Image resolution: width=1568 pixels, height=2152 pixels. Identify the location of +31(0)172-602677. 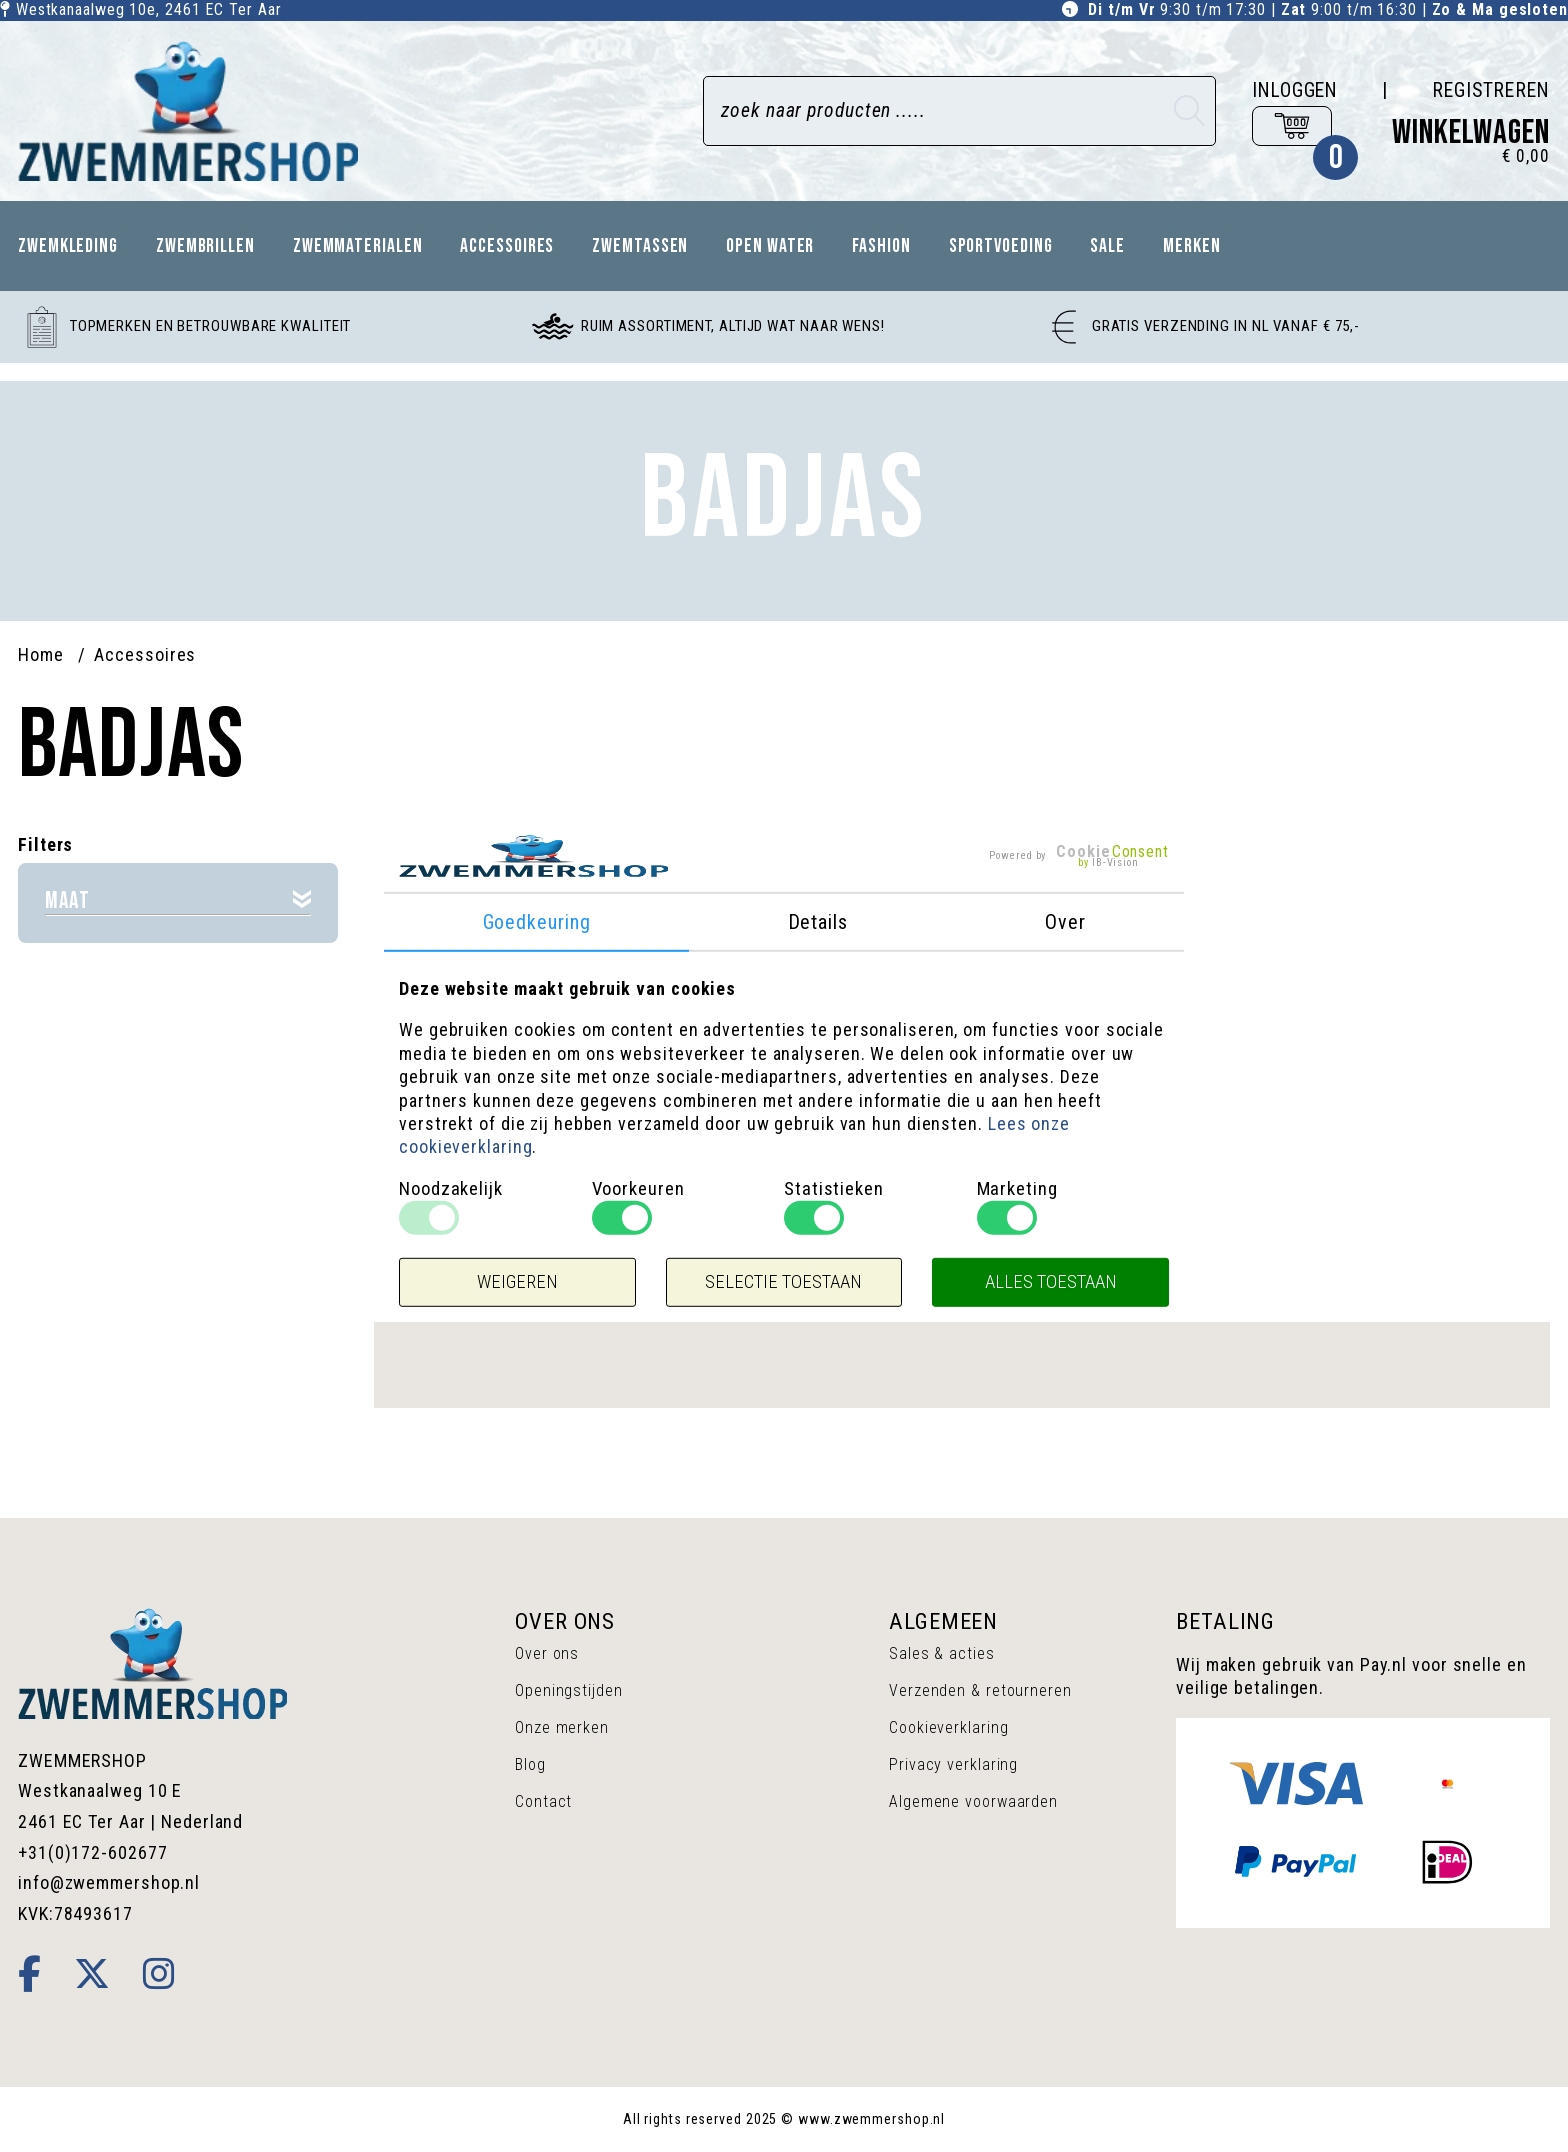
(92, 1852).